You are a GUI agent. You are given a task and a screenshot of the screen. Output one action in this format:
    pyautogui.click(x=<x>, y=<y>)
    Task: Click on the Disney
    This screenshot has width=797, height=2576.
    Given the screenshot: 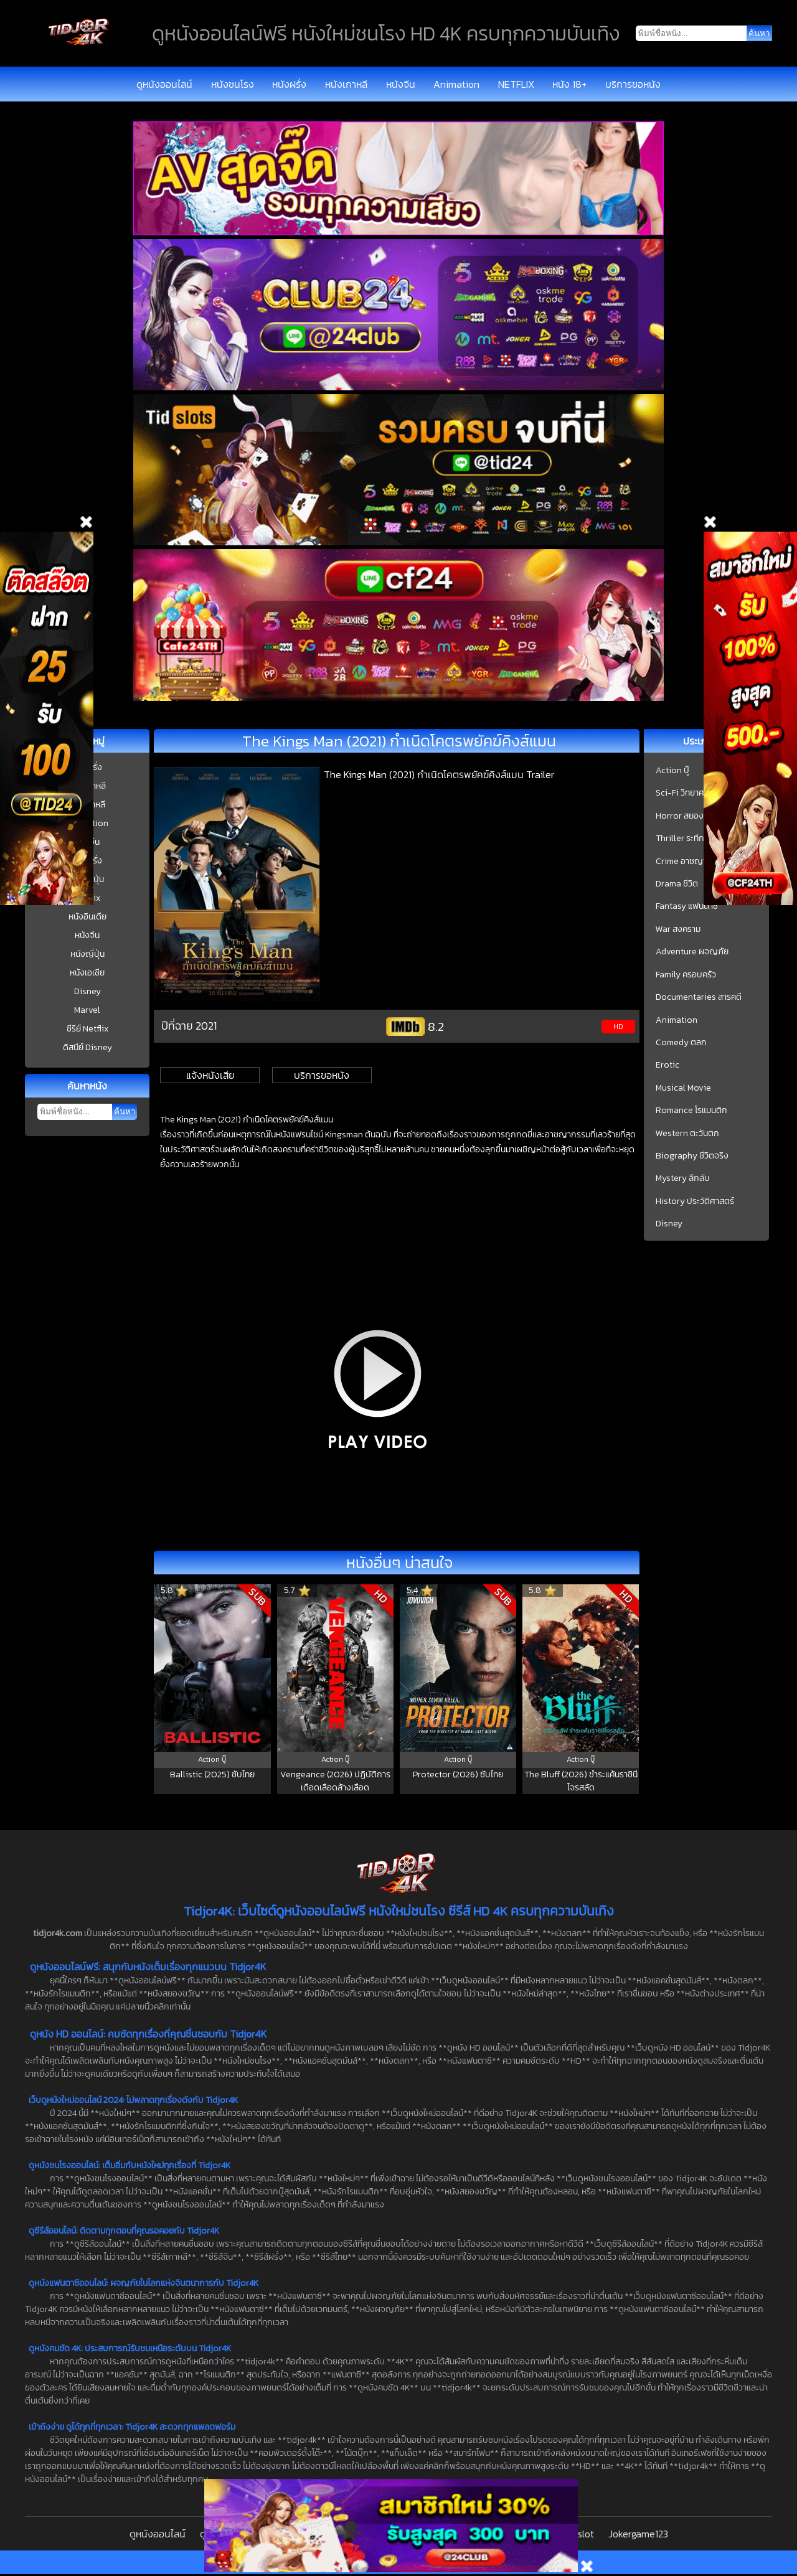 What is the action you would take?
    pyautogui.click(x=87, y=991)
    